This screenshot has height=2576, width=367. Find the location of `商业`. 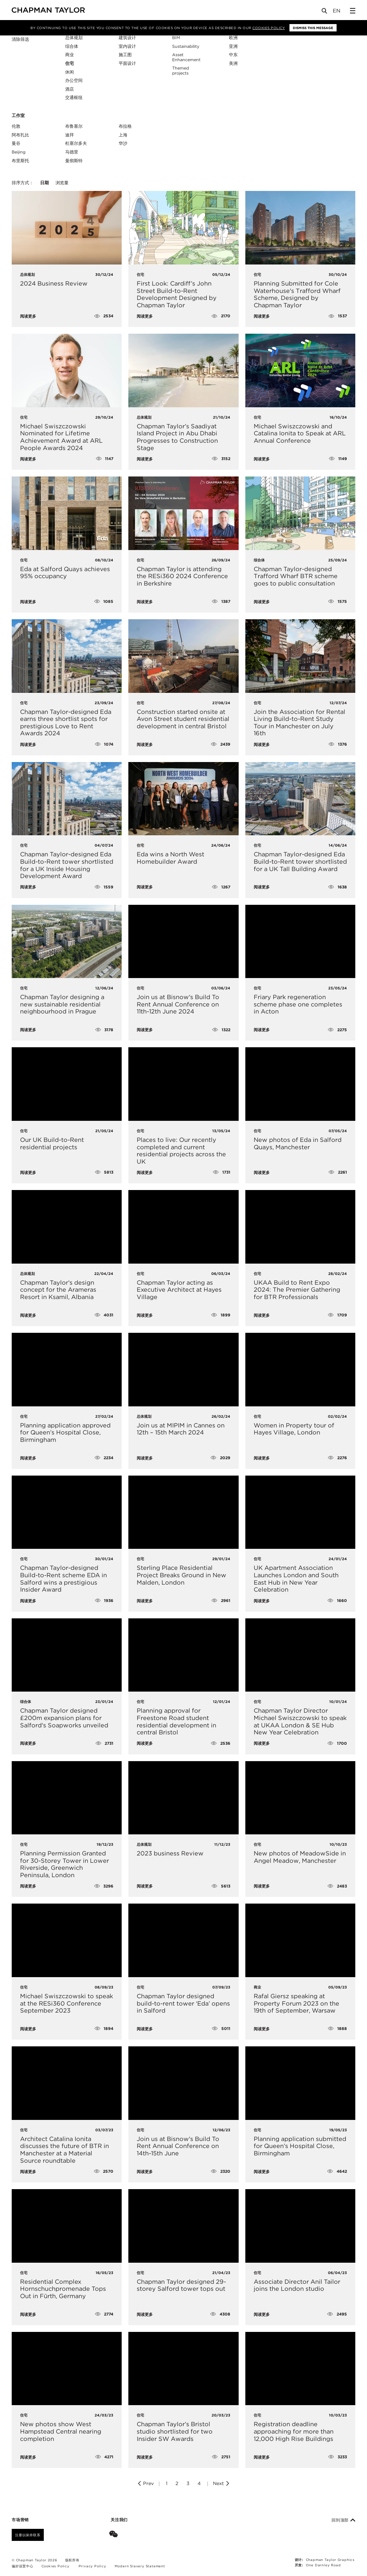

商业 is located at coordinates (69, 54).